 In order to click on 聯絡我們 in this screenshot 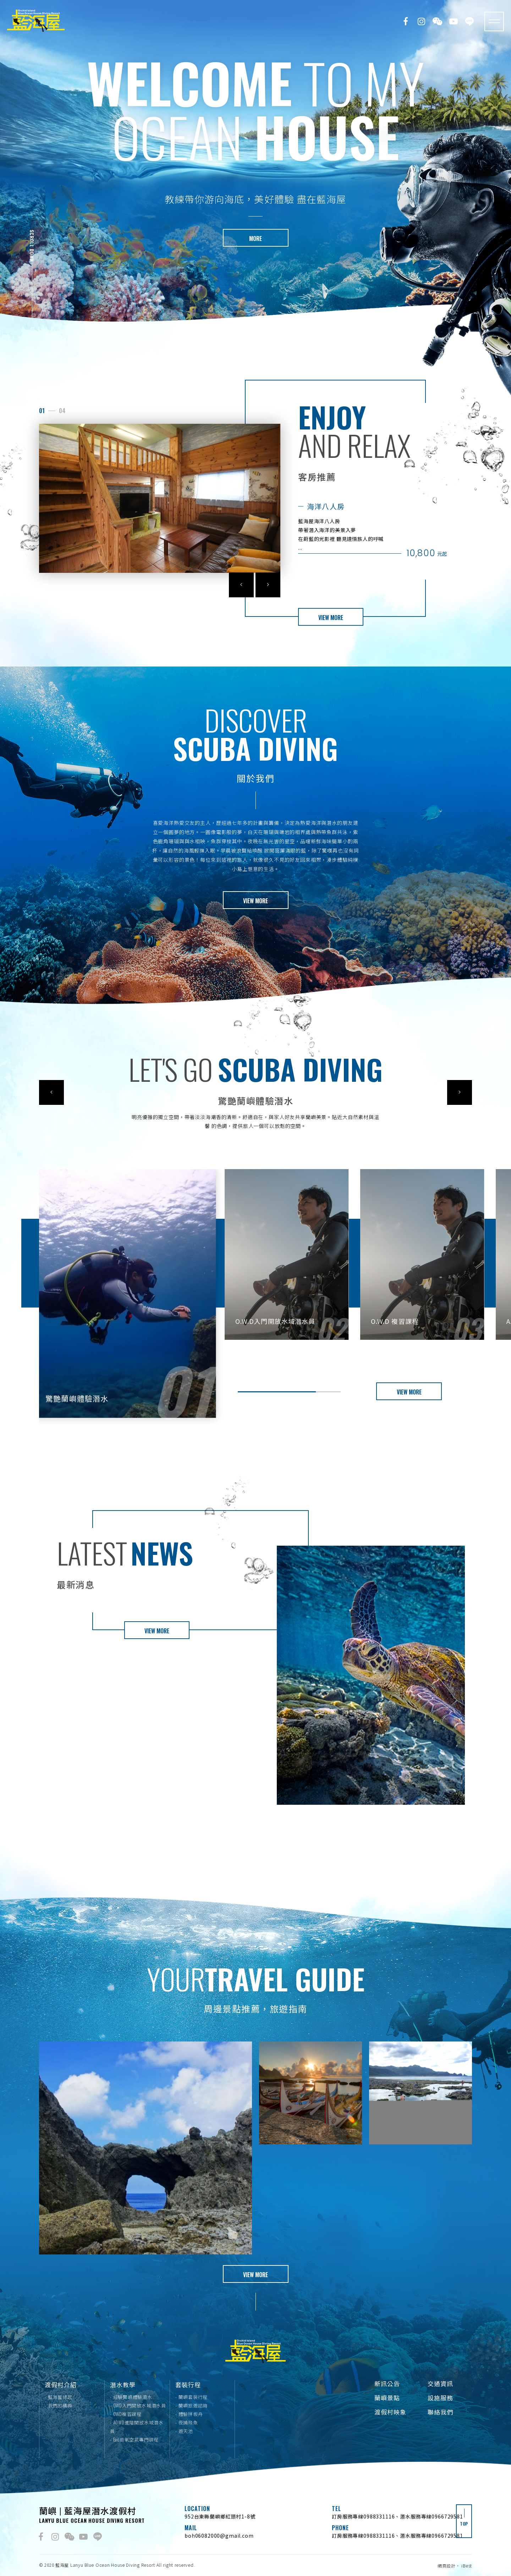, I will do `click(440, 2411)`.